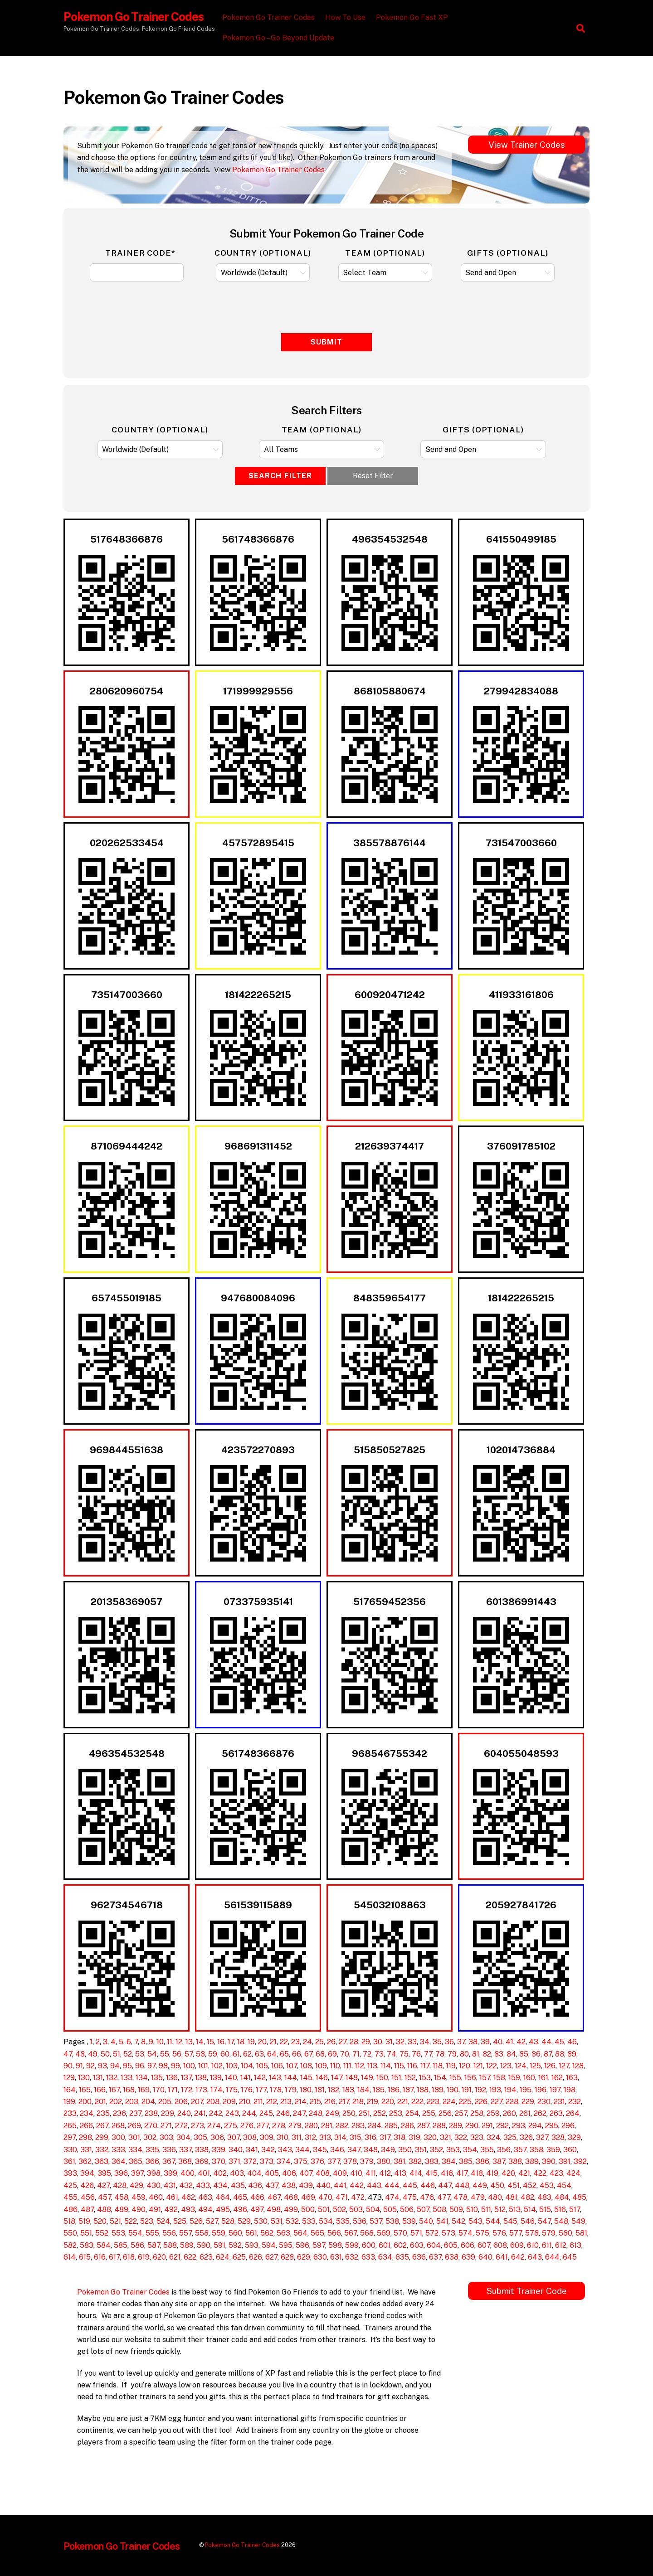  Describe the element at coordinates (482, 2233) in the screenshot. I see `575` at that location.